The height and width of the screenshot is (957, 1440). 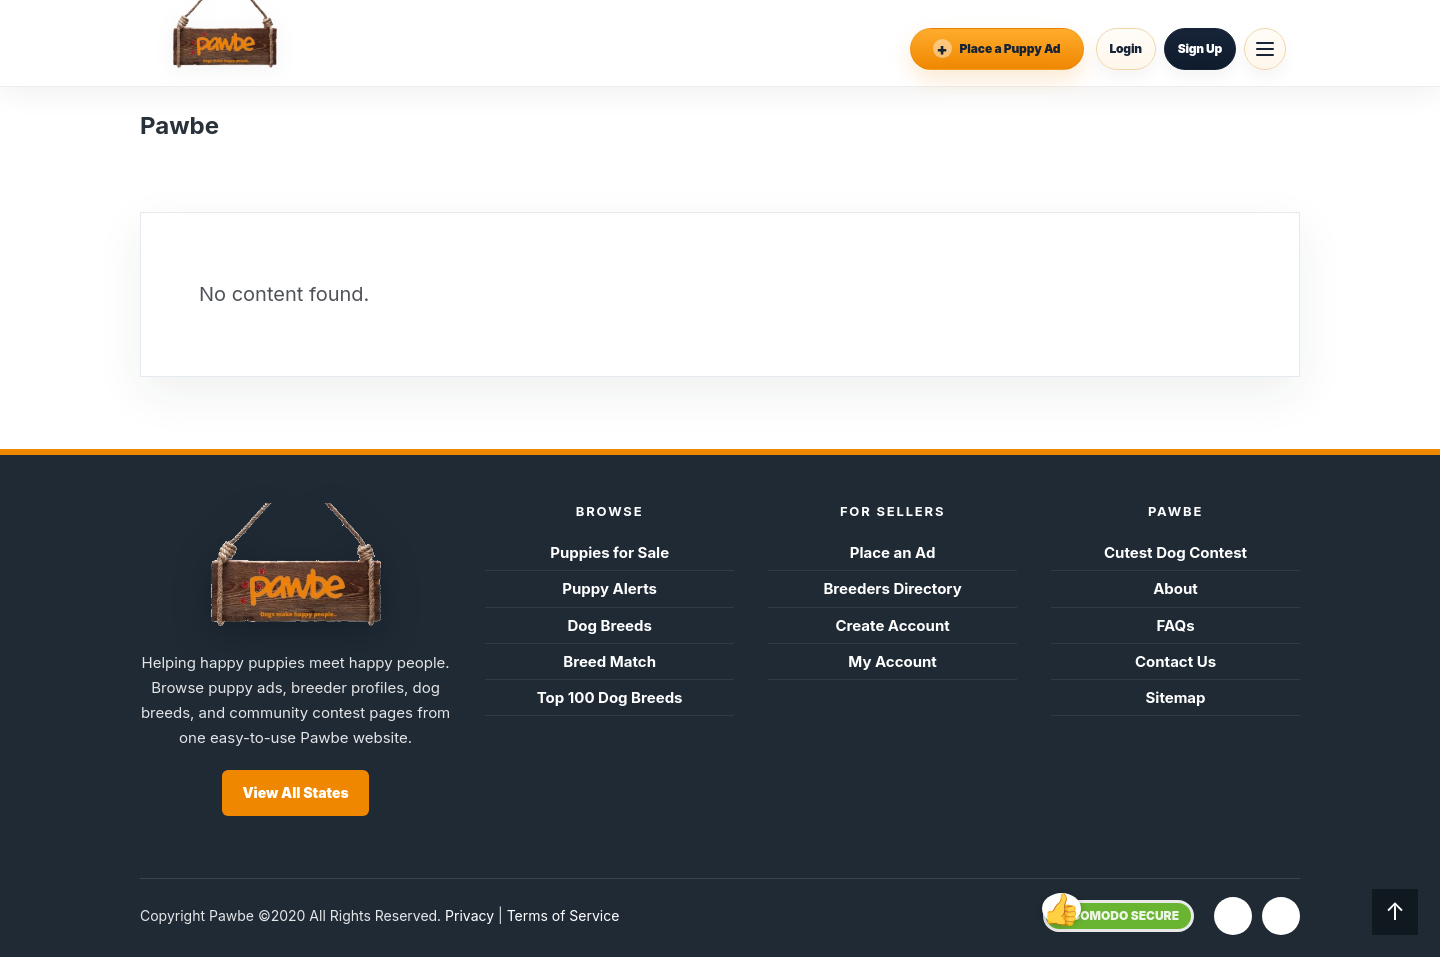 What do you see at coordinates (563, 915) in the screenshot?
I see `Terms of Service` at bounding box center [563, 915].